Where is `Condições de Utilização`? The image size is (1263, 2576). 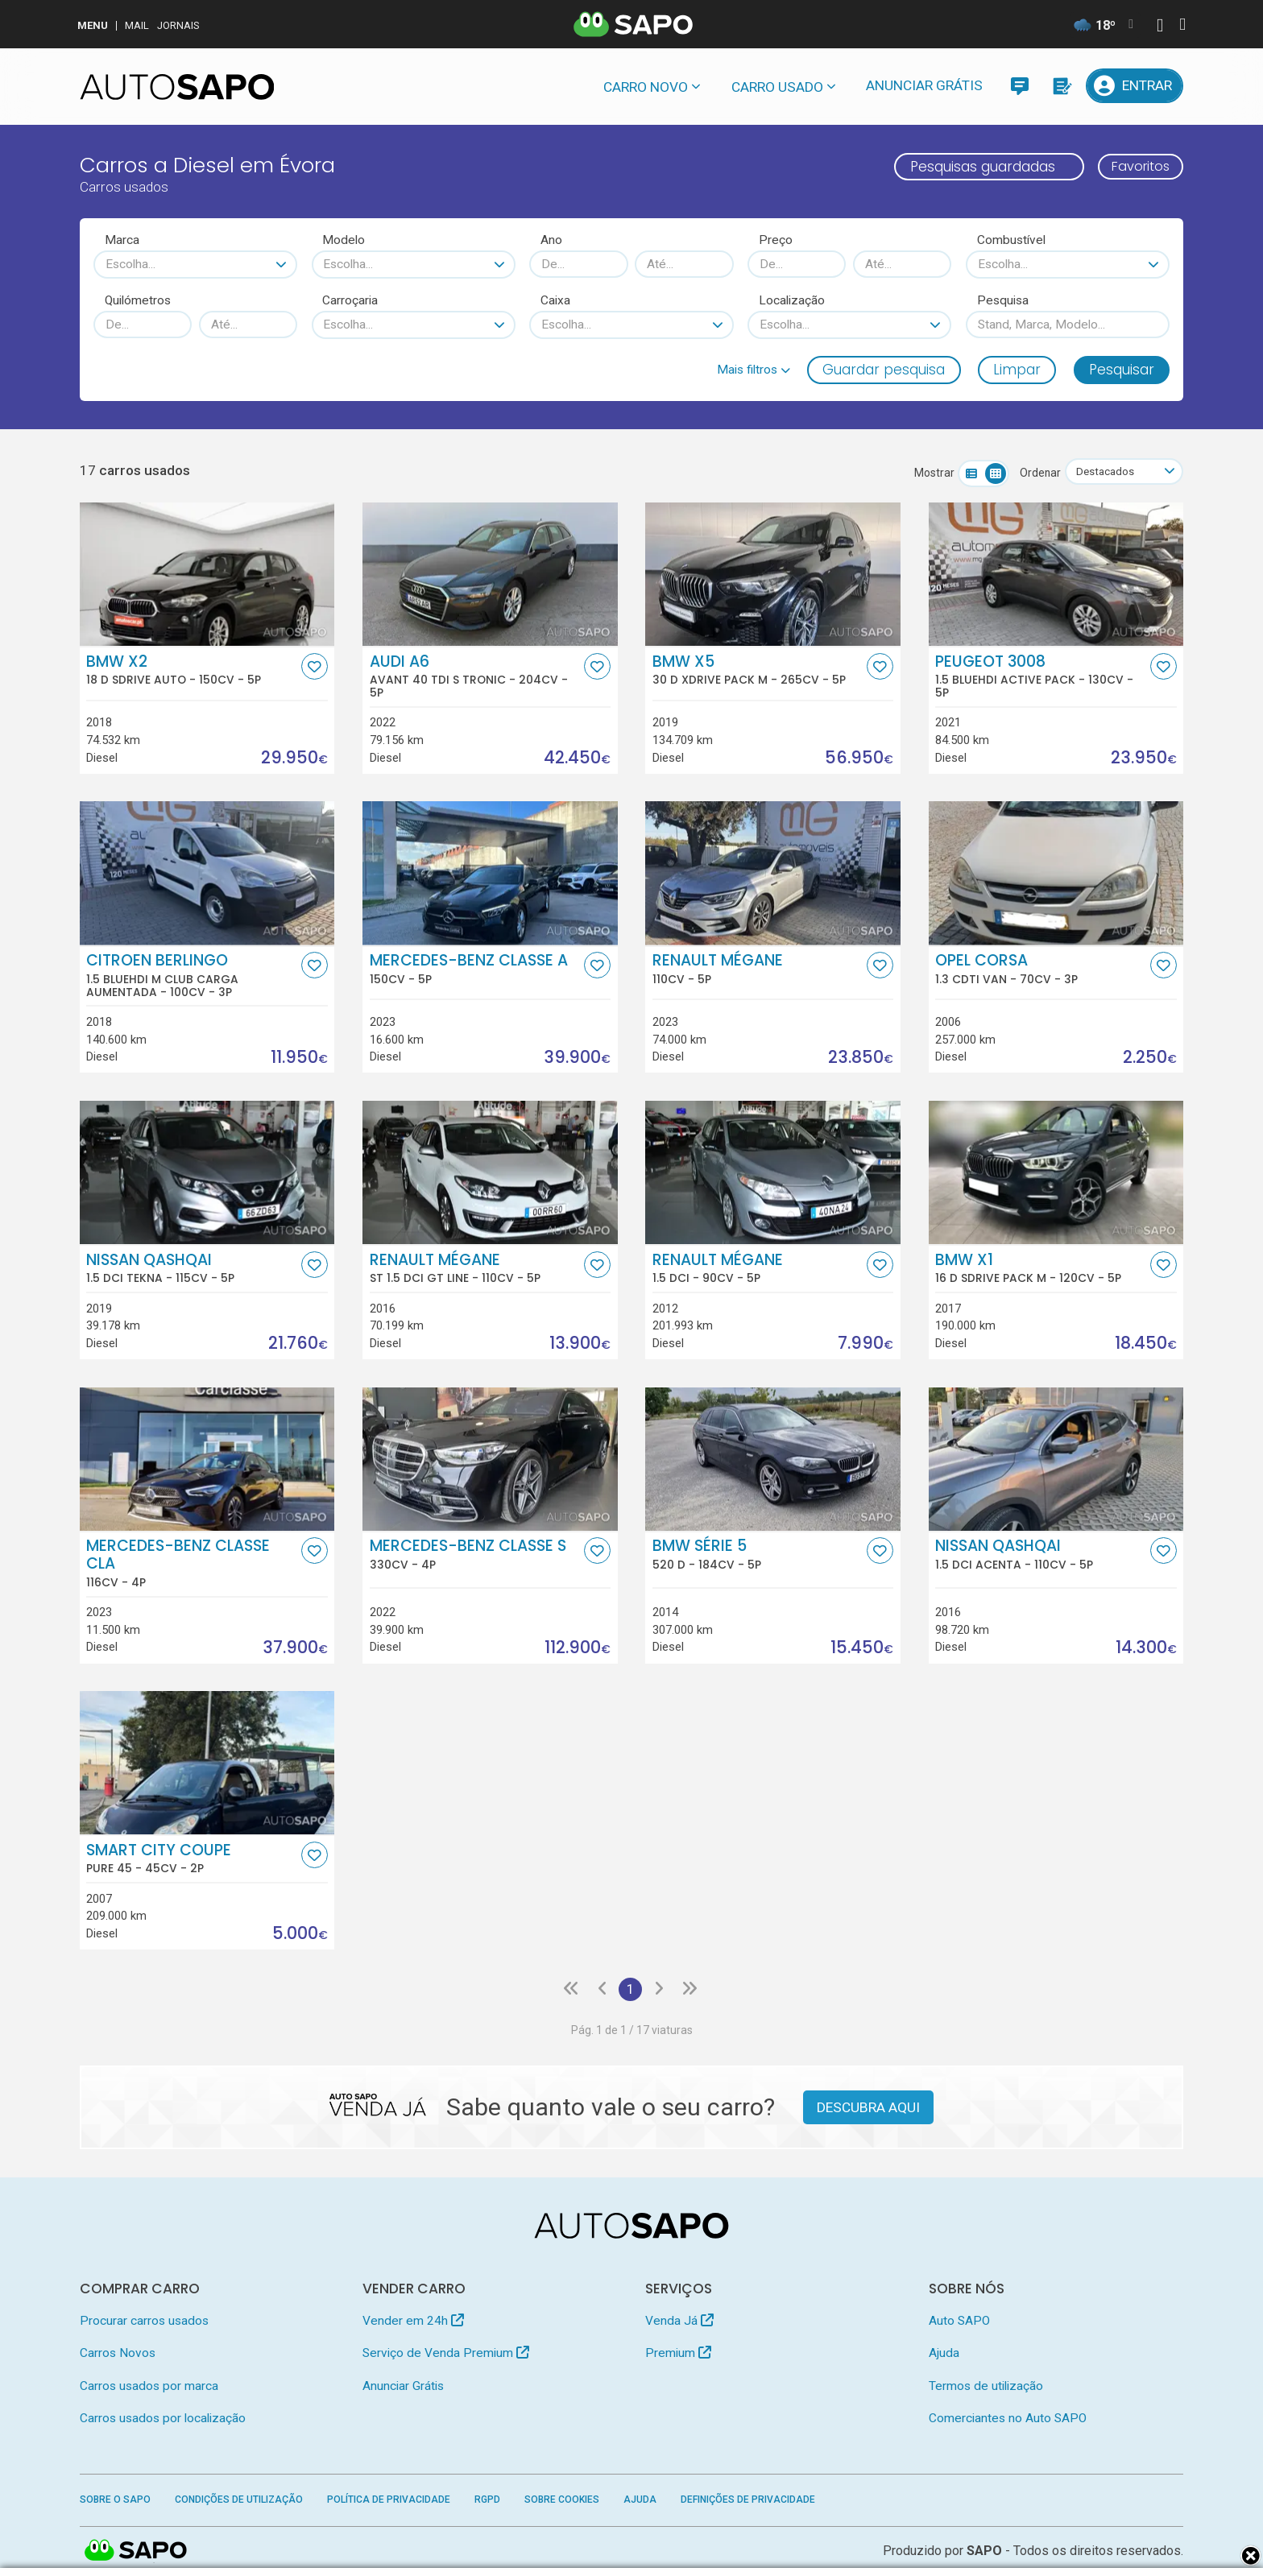 Condições de Utilização is located at coordinates (239, 2501).